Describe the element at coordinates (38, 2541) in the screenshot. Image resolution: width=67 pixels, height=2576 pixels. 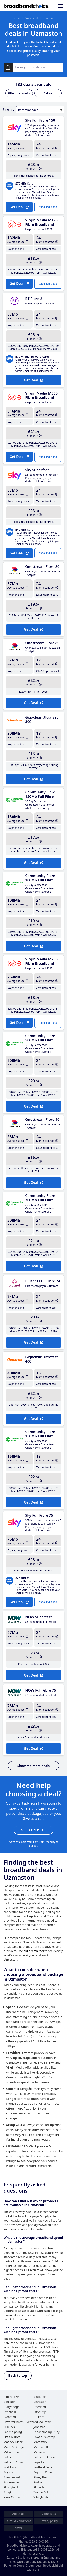
I see `0333 210 0086` at that location.